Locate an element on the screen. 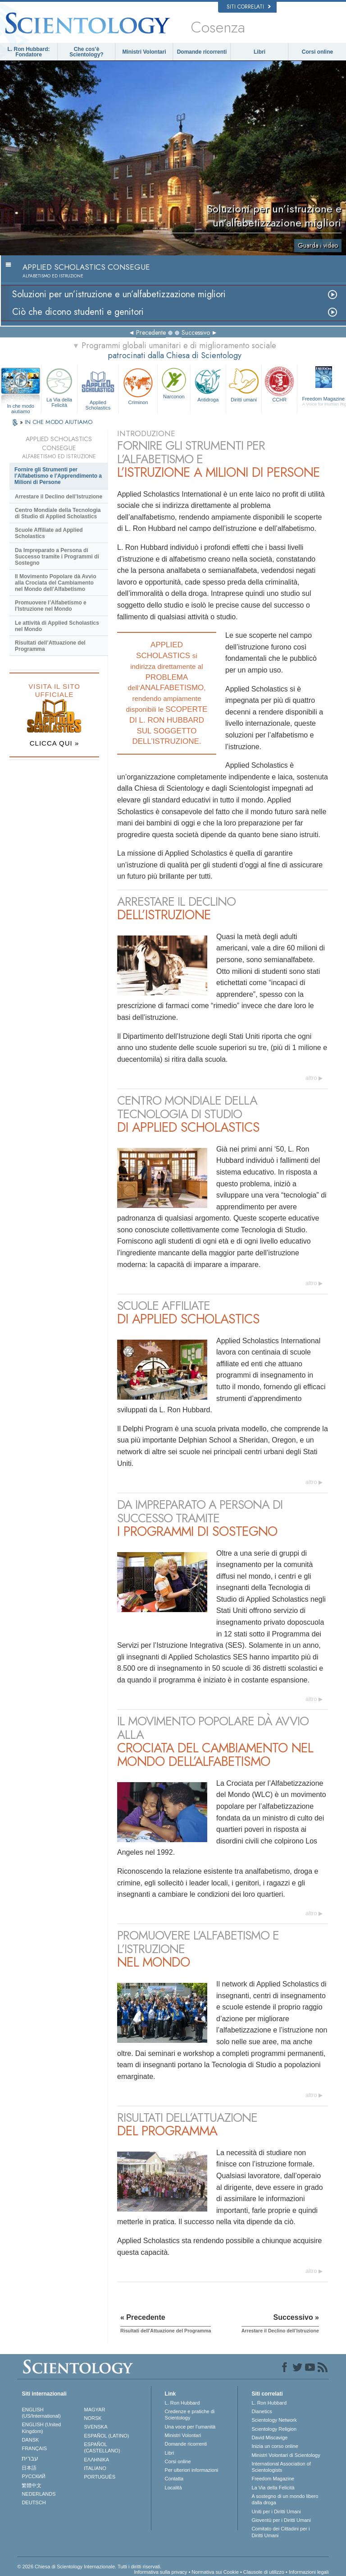 This screenshot has height=2576, width=346. Arrestare il Declino dell’Istruzione is located at coordinates (58, 496).